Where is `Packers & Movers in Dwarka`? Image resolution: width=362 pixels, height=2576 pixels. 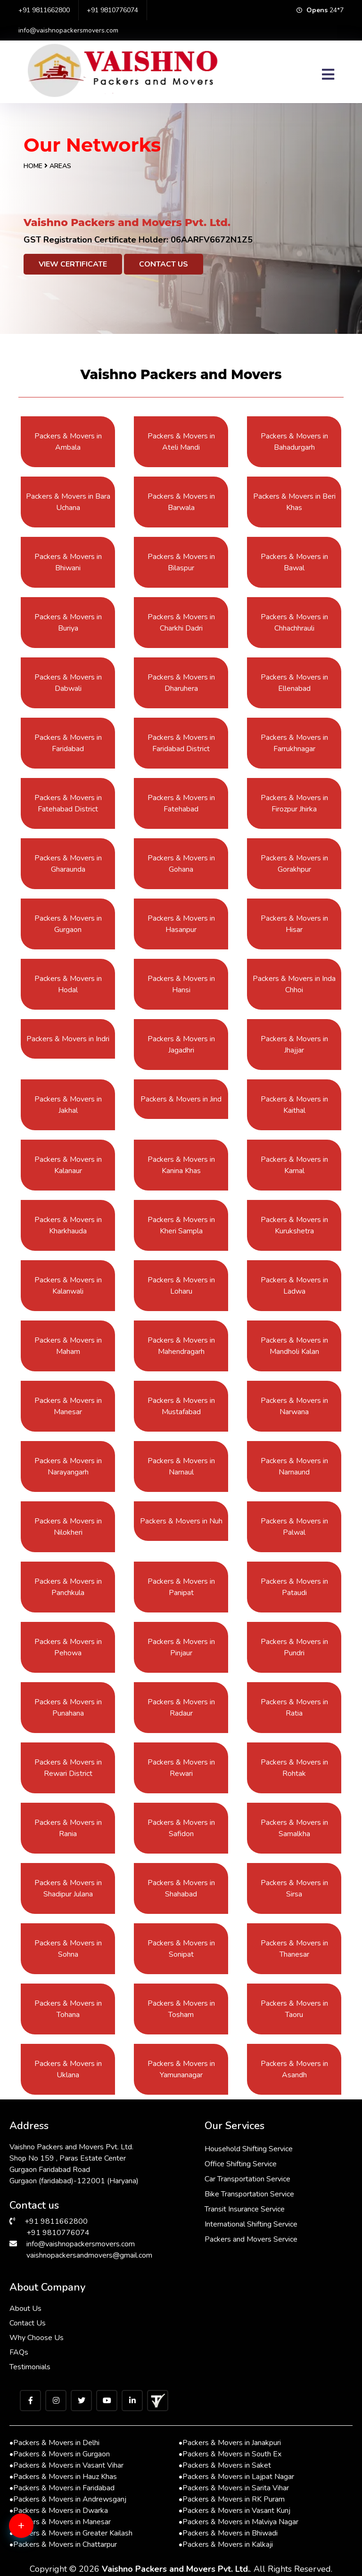
Packers & Movers in Dwarka is located at coordinates (58, 2510).